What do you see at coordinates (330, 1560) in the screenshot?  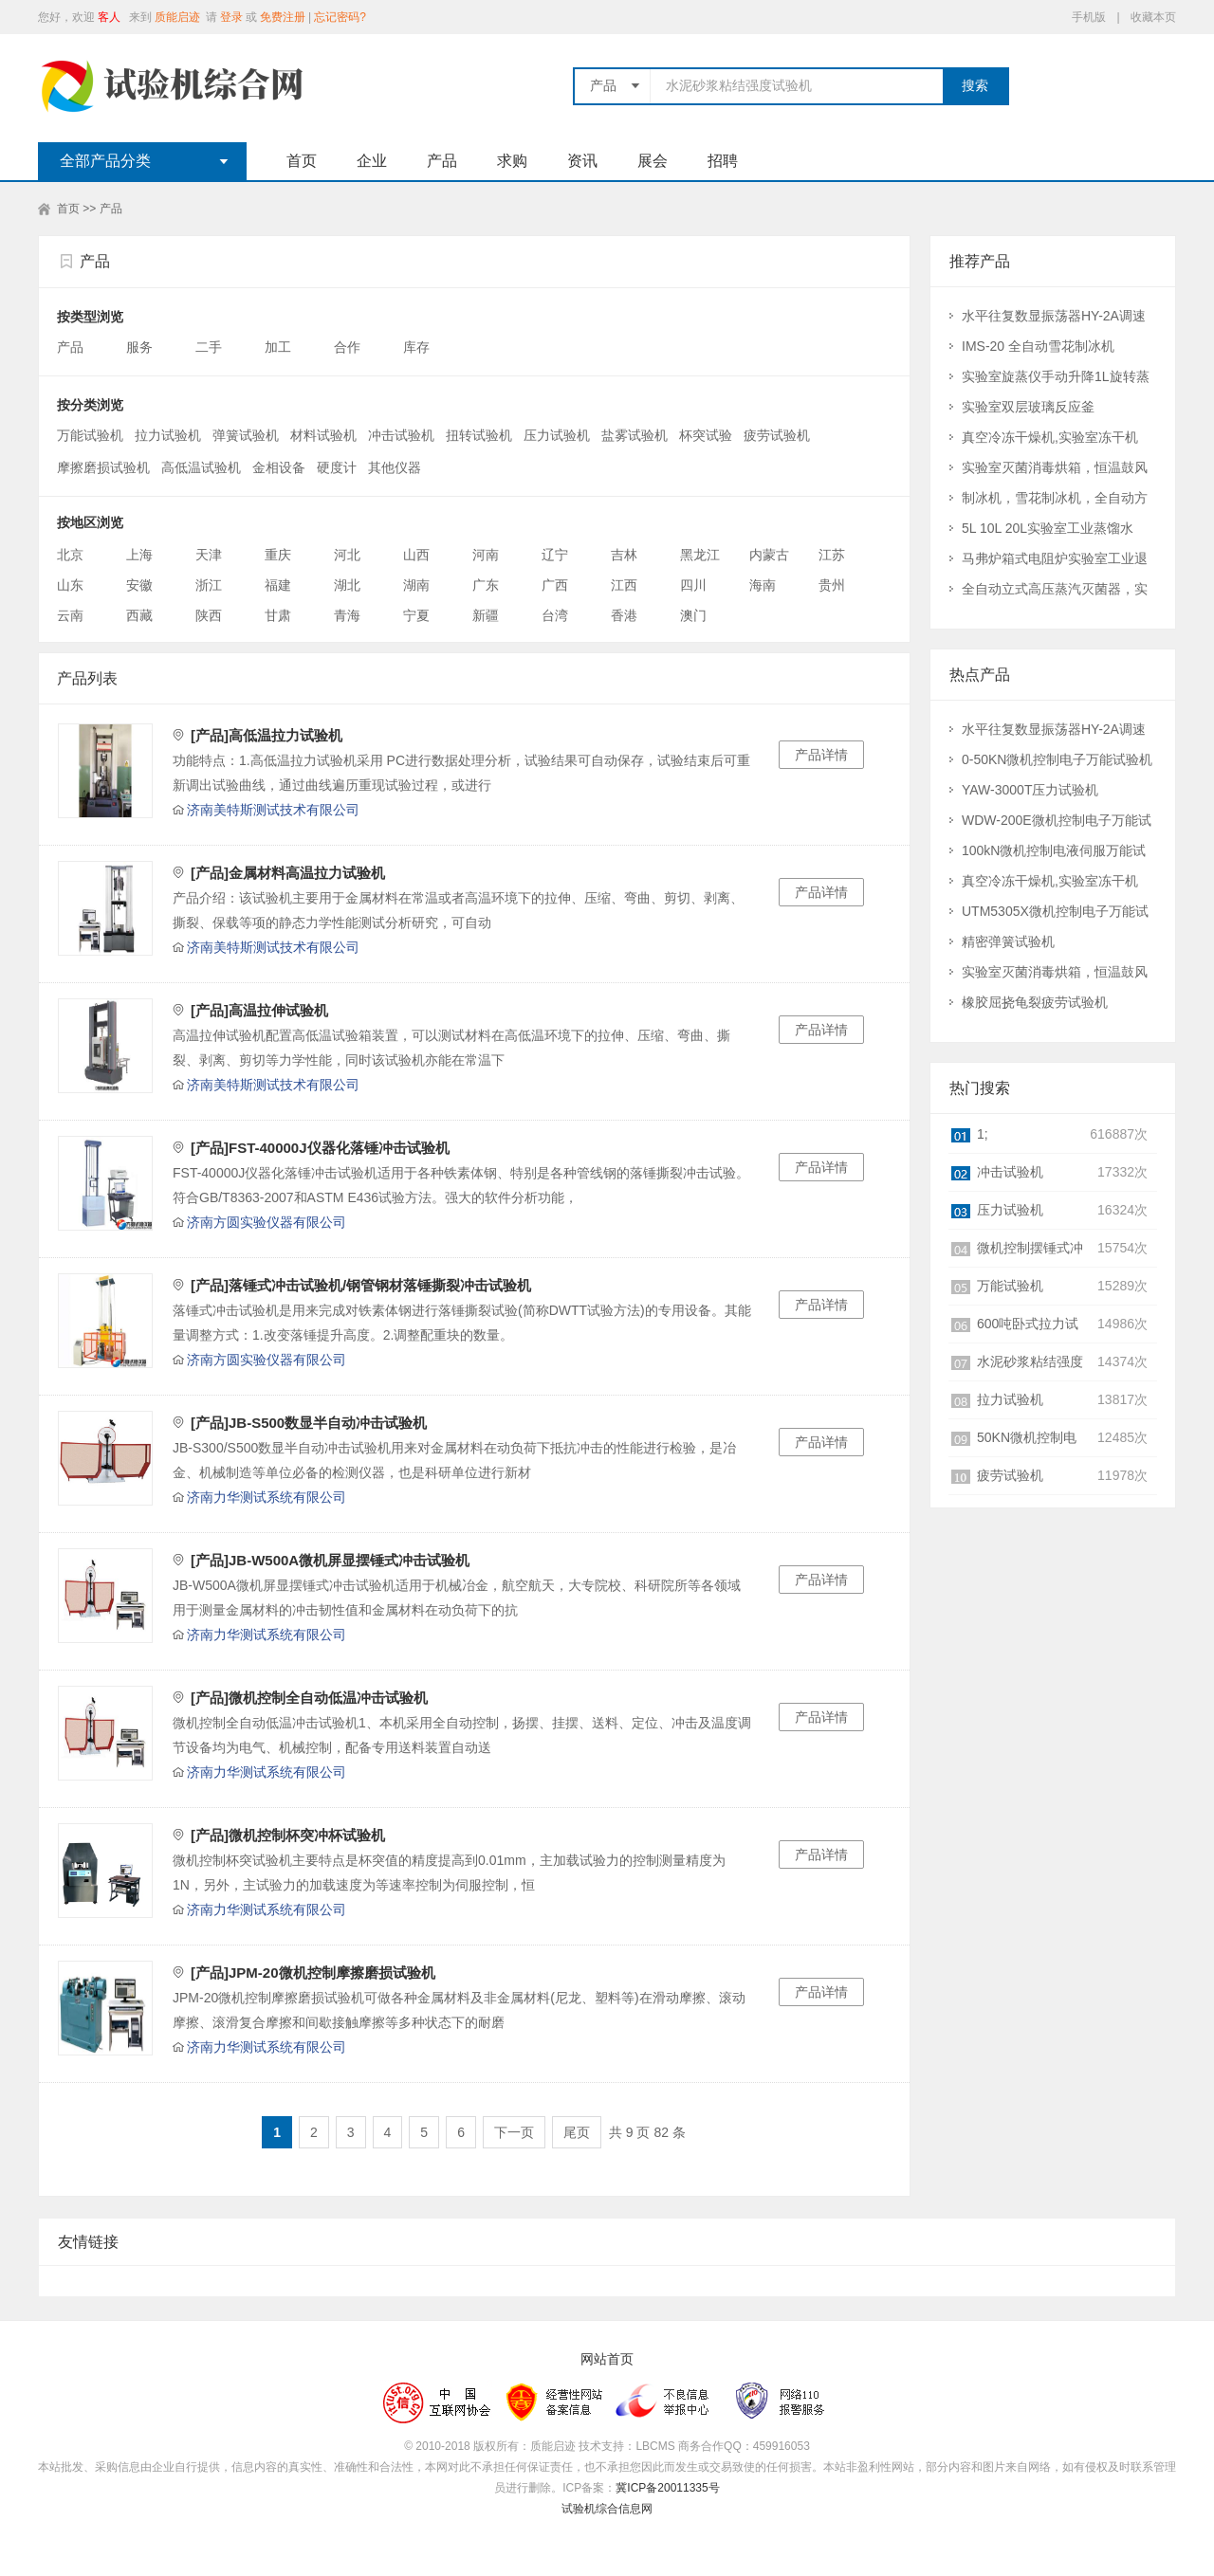 I see `[产品]JB-W500A微机屏显摆锤式冲击试验机` at bounding box center [330, 1560].